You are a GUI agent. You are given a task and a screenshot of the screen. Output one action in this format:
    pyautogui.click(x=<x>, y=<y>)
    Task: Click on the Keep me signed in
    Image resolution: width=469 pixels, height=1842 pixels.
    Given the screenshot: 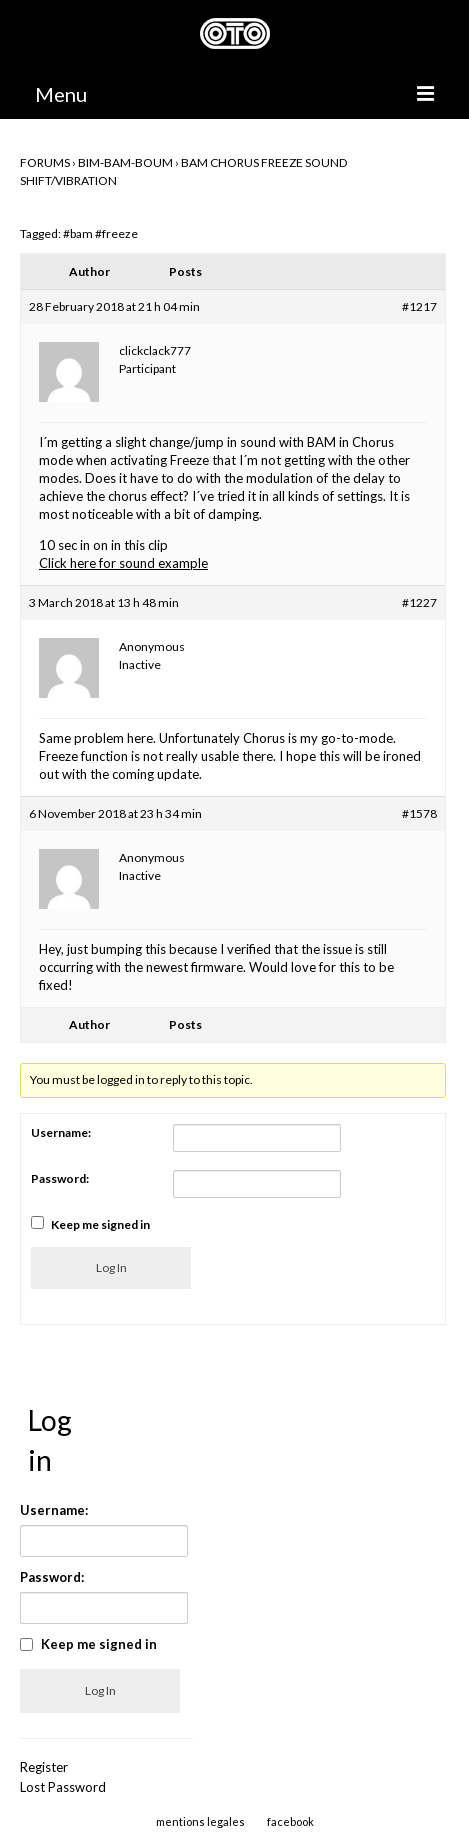 What is the action you would take?
    pyautogui.click(x=100, y=1224)
    